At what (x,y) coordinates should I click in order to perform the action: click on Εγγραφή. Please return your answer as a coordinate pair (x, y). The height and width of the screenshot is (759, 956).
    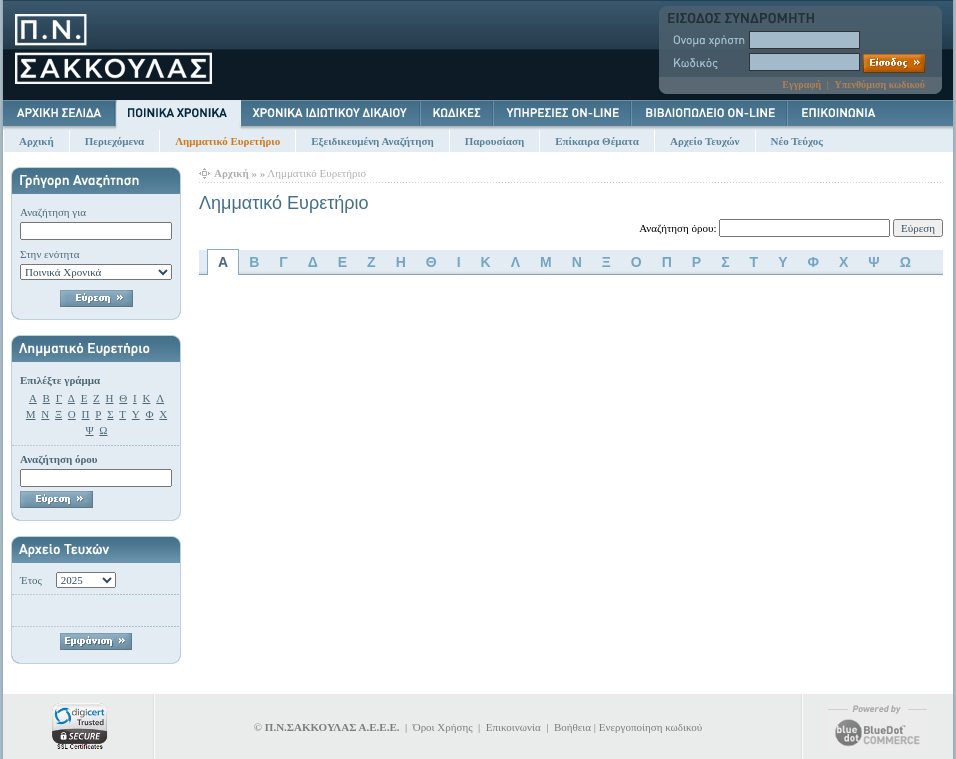
    Looking at the image, I should click on (801, 84).